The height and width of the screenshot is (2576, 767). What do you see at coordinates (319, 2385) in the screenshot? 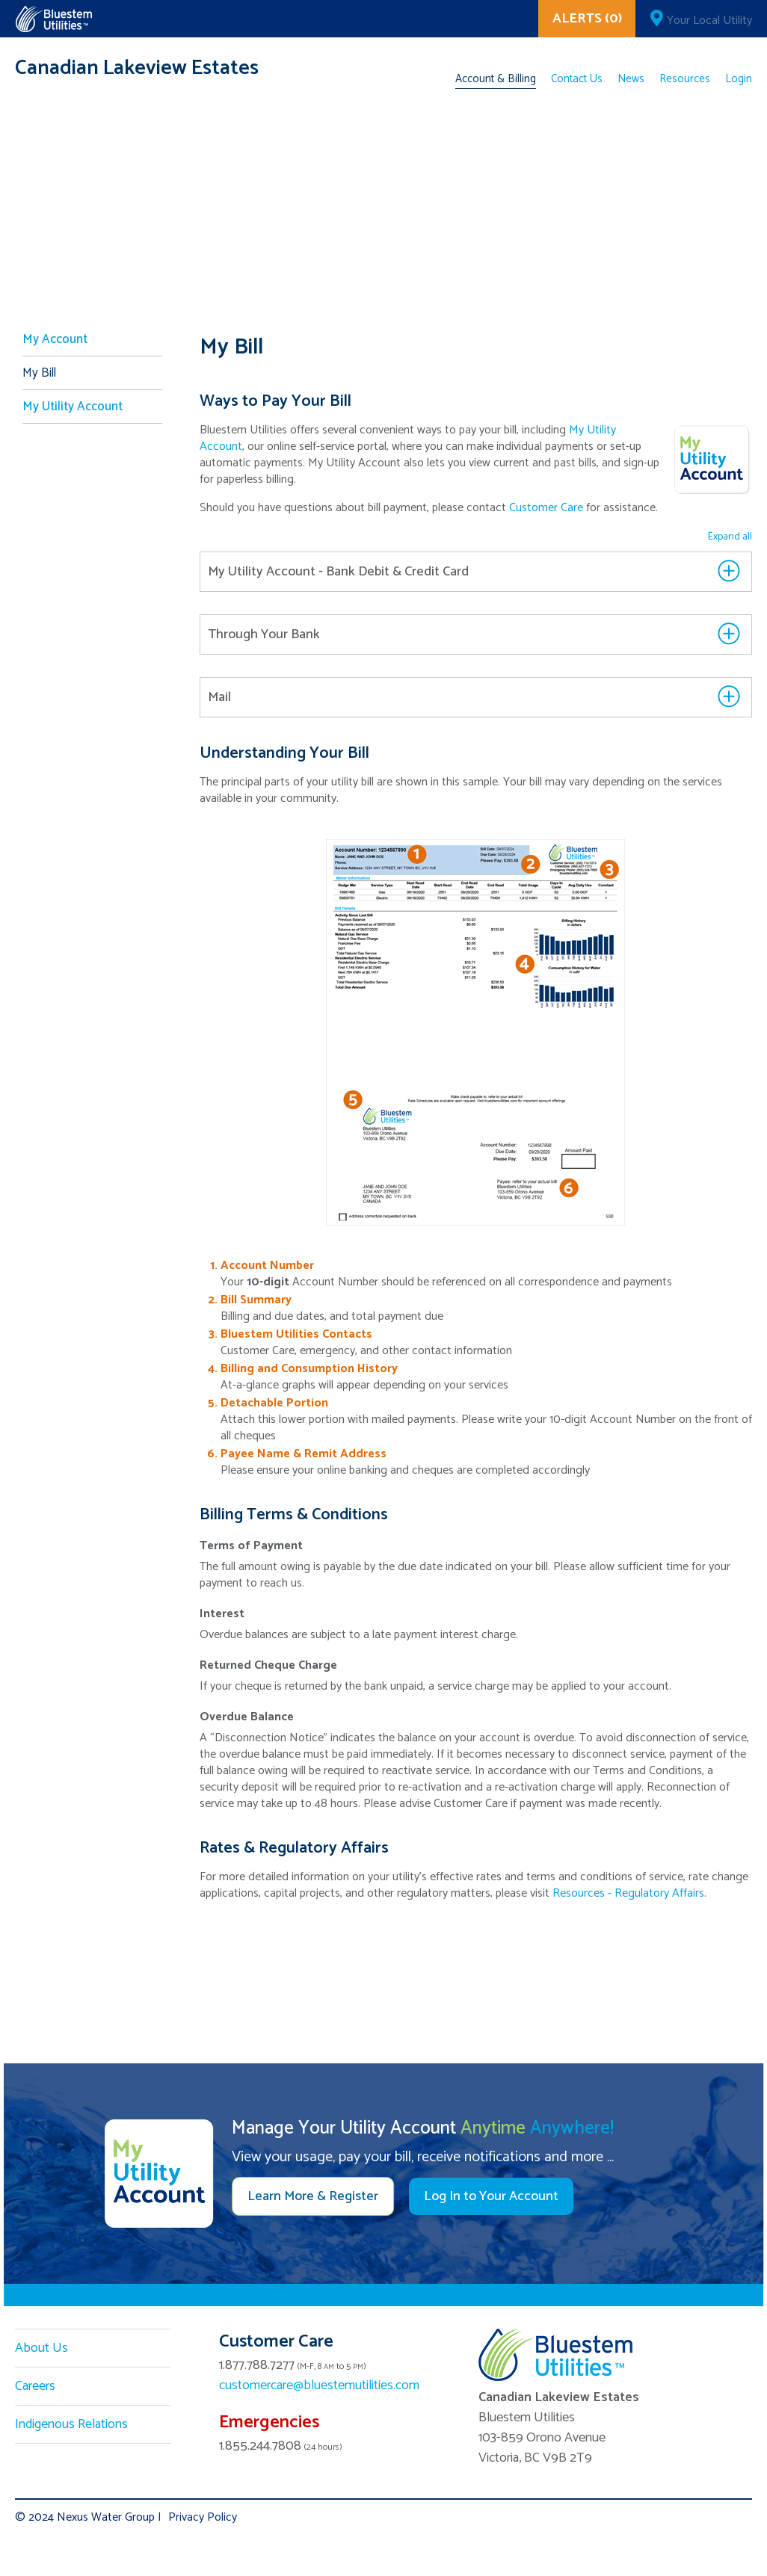
I see `customercare@bluestemutilities.com` at bounding box center [319, 2385].